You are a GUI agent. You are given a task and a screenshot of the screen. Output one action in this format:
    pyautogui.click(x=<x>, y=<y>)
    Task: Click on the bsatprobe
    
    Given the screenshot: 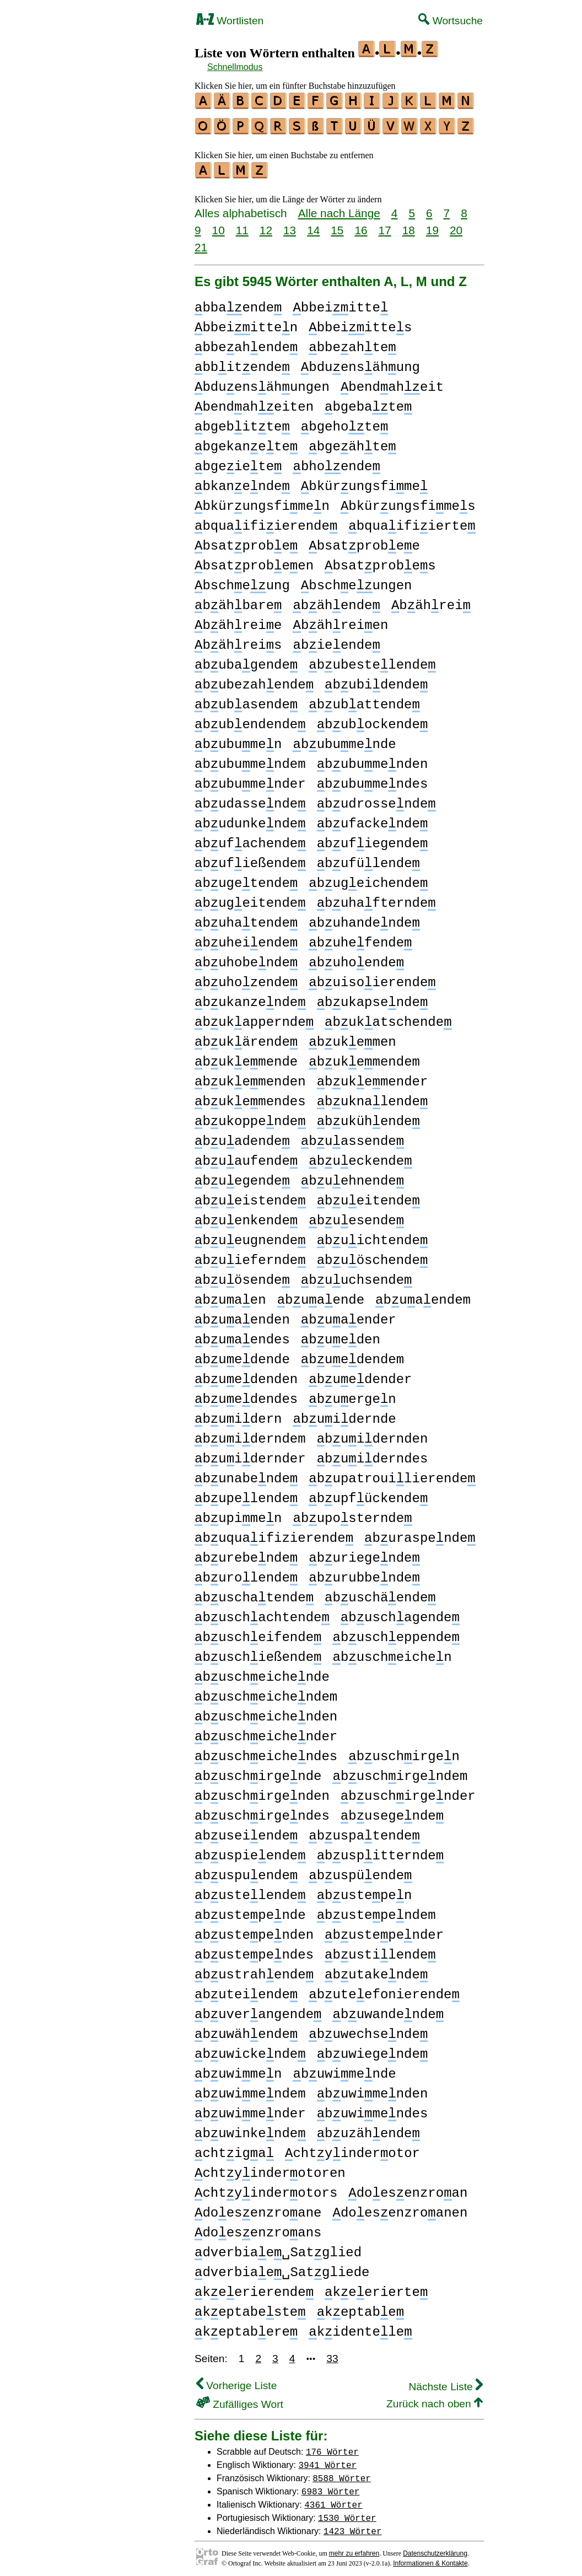 What is the action you would take?
    pyautogui.click(x=246, y=541)
    